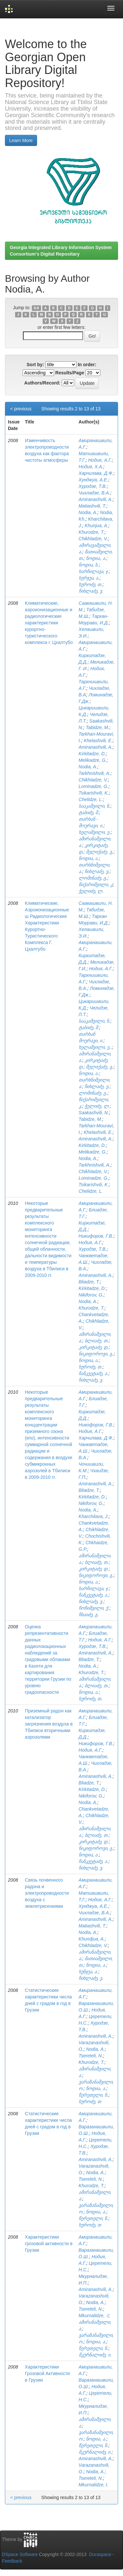 The image size is (123, 2576). What do you see at coordinates (94, 1516) in the screenshot?
I see `Kharchilava, J.` at bounding box center [94, 1516].